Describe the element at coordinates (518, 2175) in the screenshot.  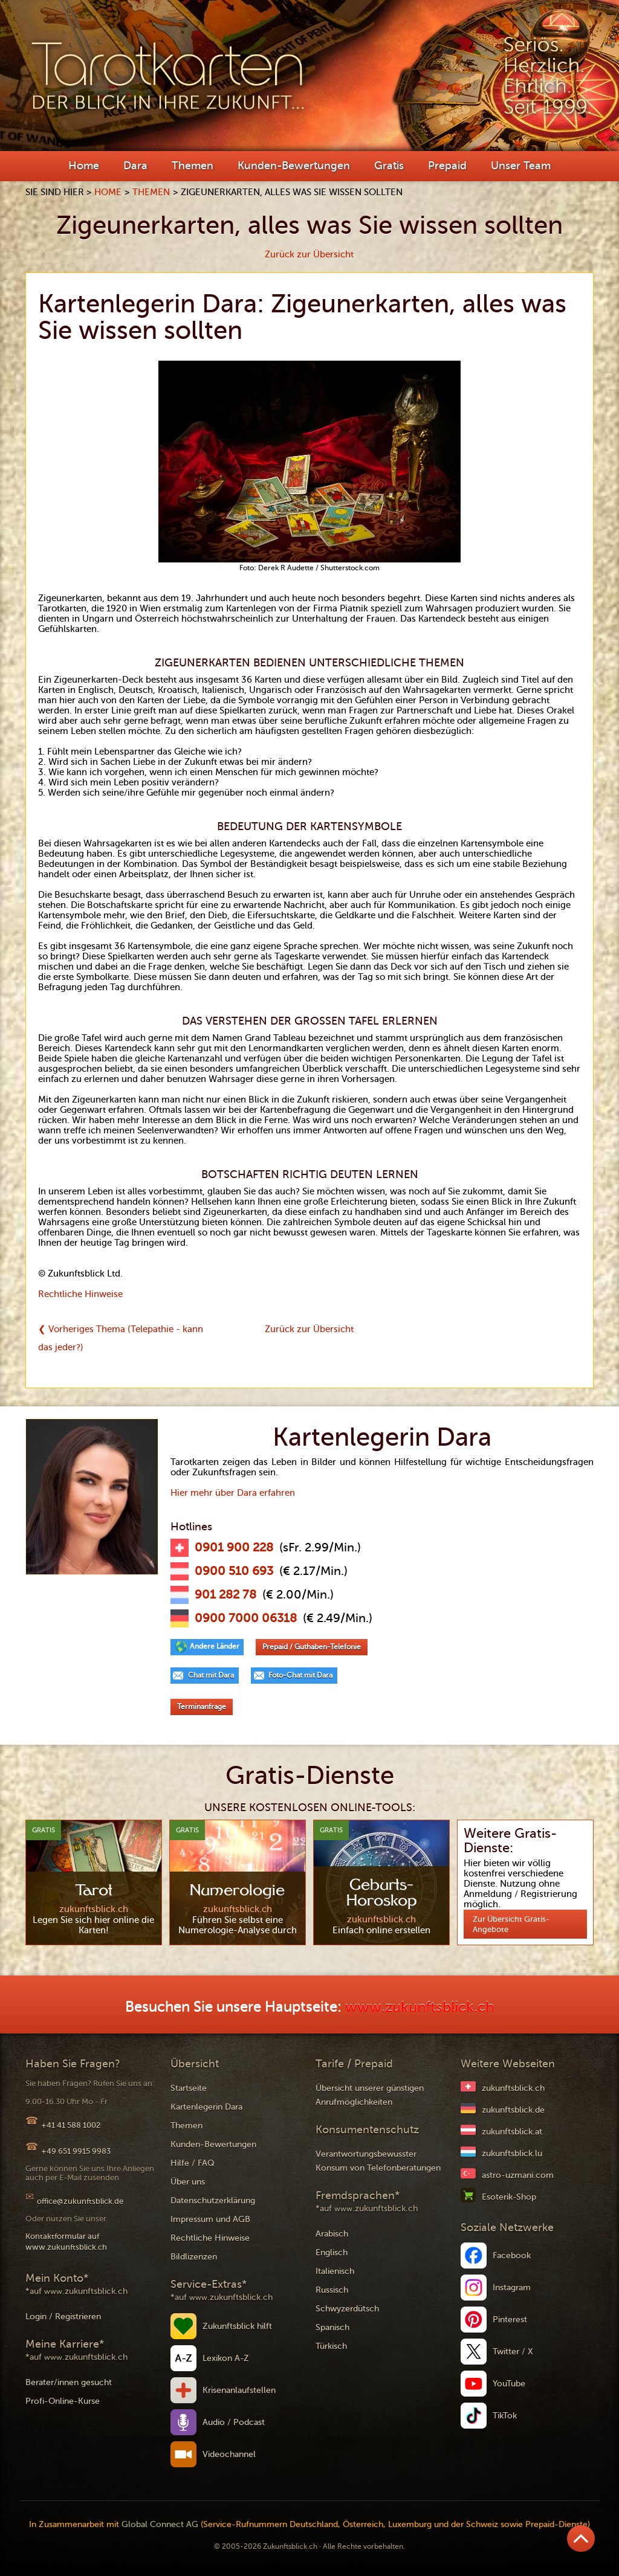
I see `astro-uzmani.com` at that location.